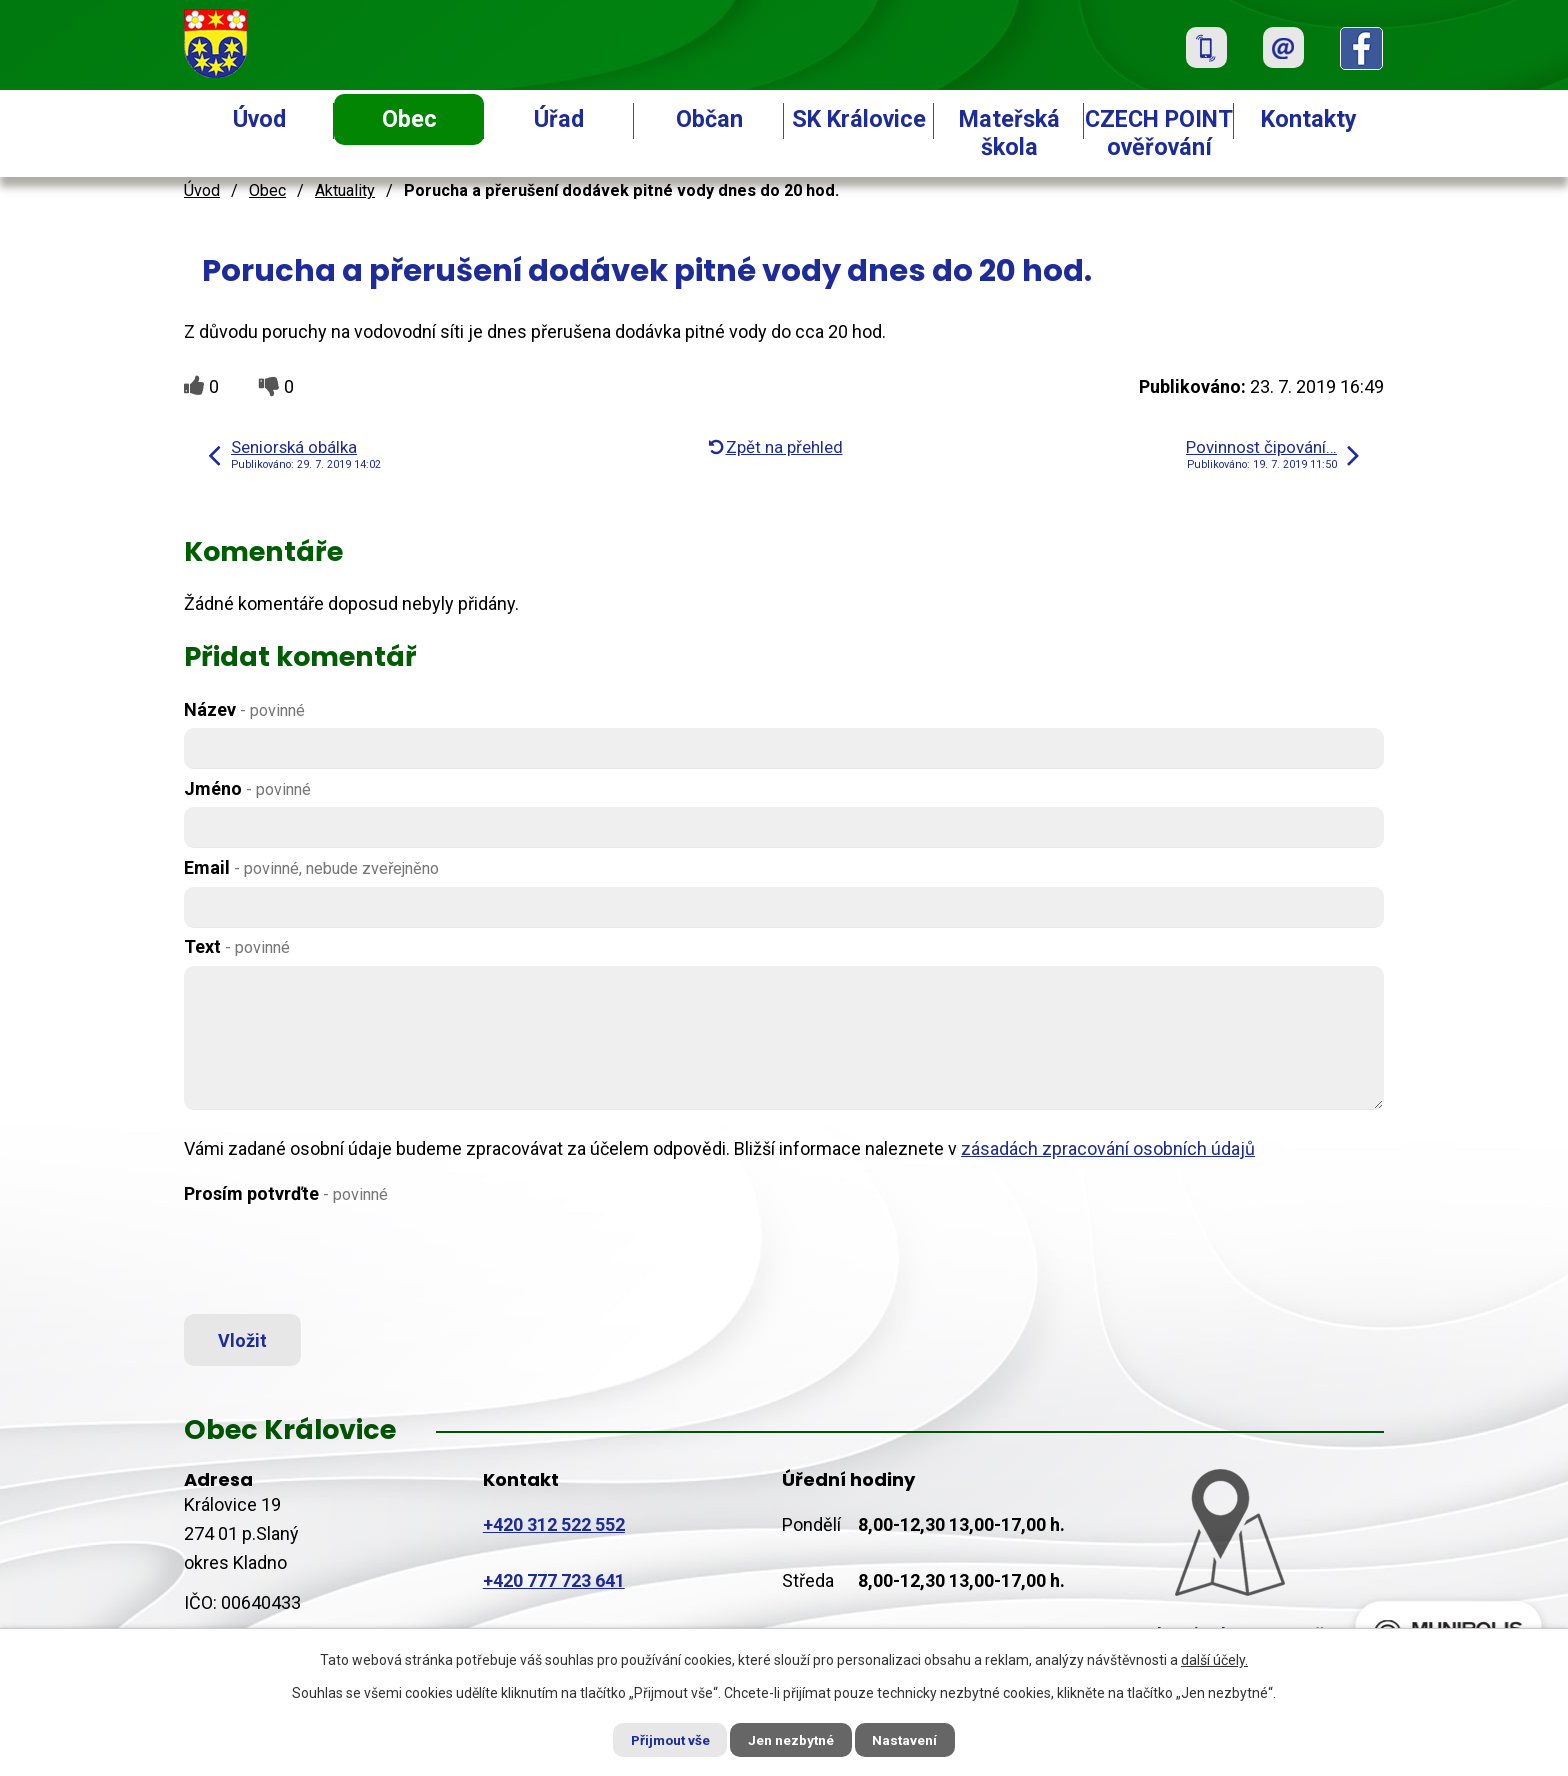 The width and height of the screenshot is (1568, 1776). Describe the element at coordinates (336, 1260) in the screenshot. I see `[presentation]` at that location.